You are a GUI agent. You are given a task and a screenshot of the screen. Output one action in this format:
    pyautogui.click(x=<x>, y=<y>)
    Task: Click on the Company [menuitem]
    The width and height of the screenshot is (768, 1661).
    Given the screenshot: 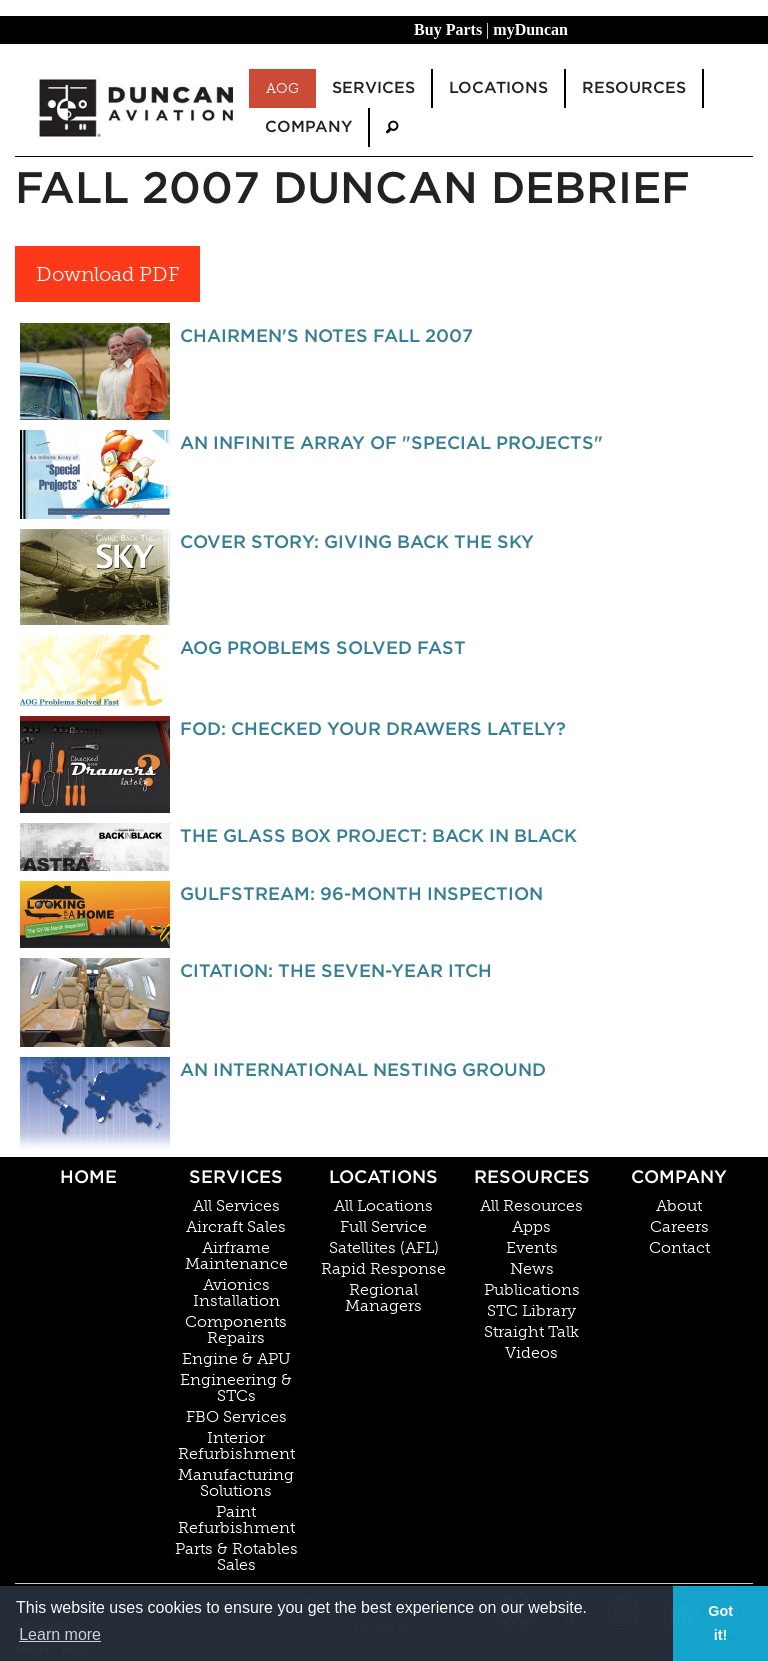 What is the action you would take?
    pyautogui.click(x=308, y=126)
    